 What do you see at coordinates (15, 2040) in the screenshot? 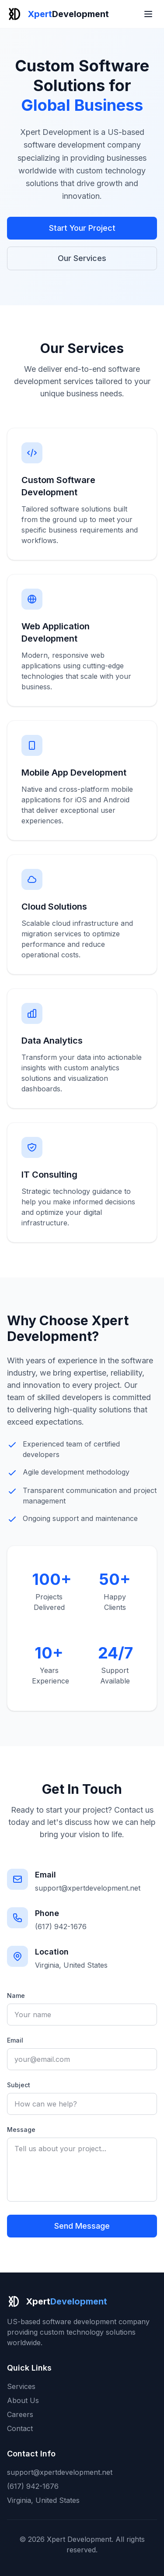
I see `Email` at bounding box center [15, 2040].